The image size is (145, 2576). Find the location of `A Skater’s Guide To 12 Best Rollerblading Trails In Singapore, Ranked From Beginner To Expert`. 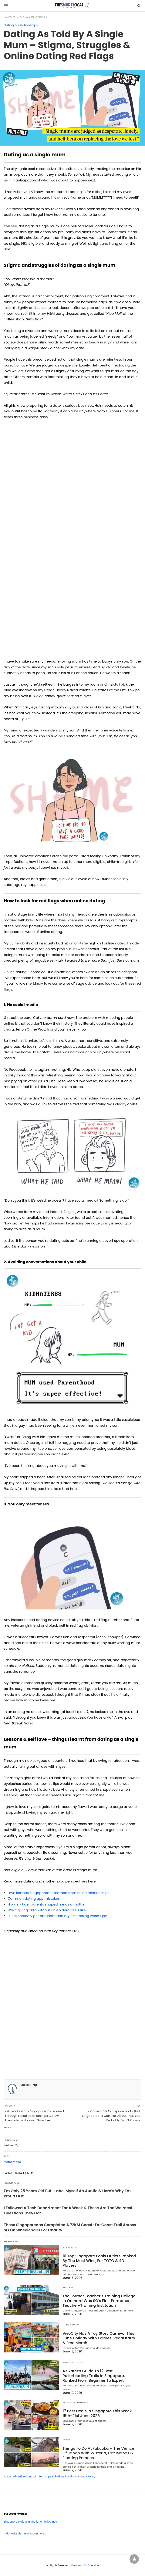

A Skater’s Guide To 12 Best Rollerblading Trails In Singapore, Ranked From Beginner To Expert is located at coordinates (93, 2375).